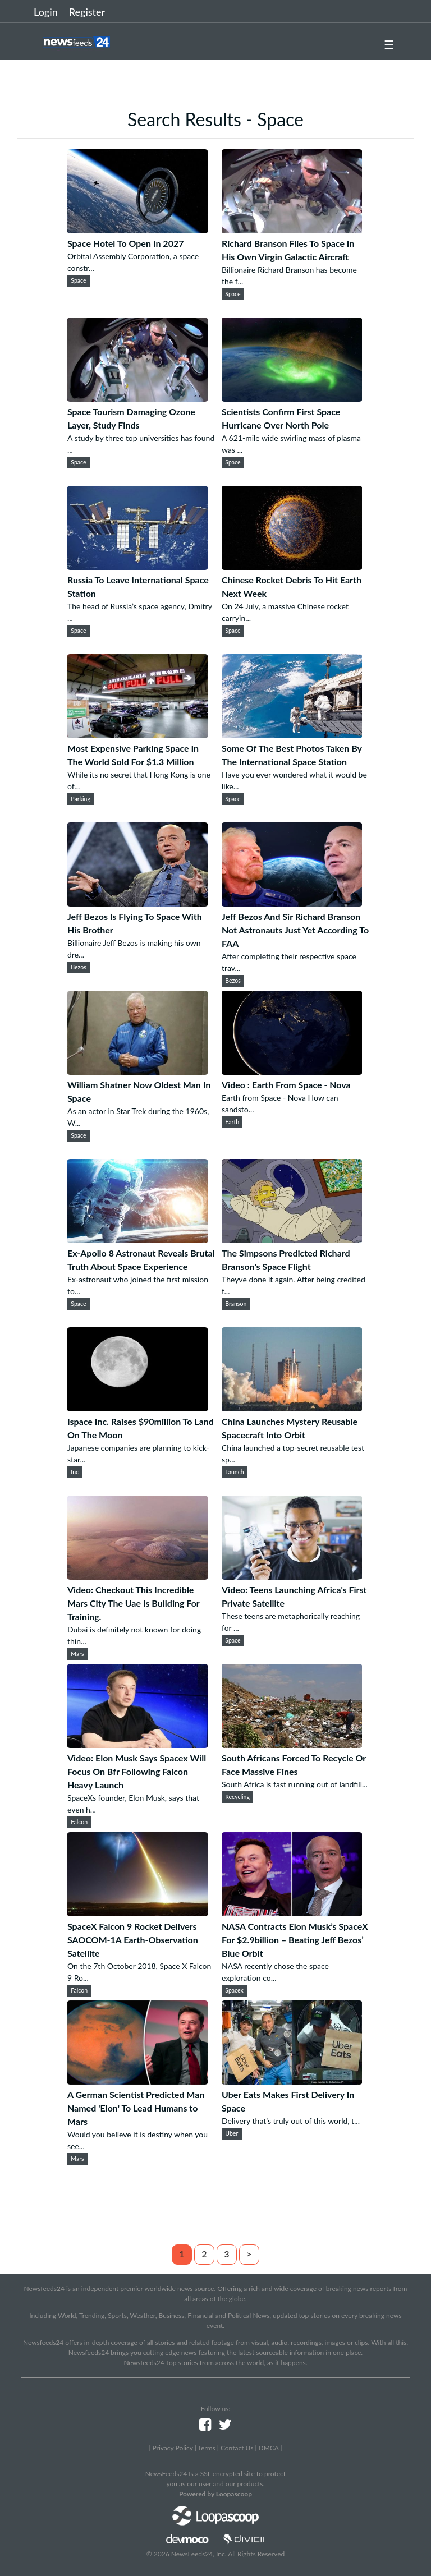  Describe the element at coordinates (292, 1744) in the screenshot. I see `[South Africans Forced To Recycle Or Face Massive Fines]` at that location.